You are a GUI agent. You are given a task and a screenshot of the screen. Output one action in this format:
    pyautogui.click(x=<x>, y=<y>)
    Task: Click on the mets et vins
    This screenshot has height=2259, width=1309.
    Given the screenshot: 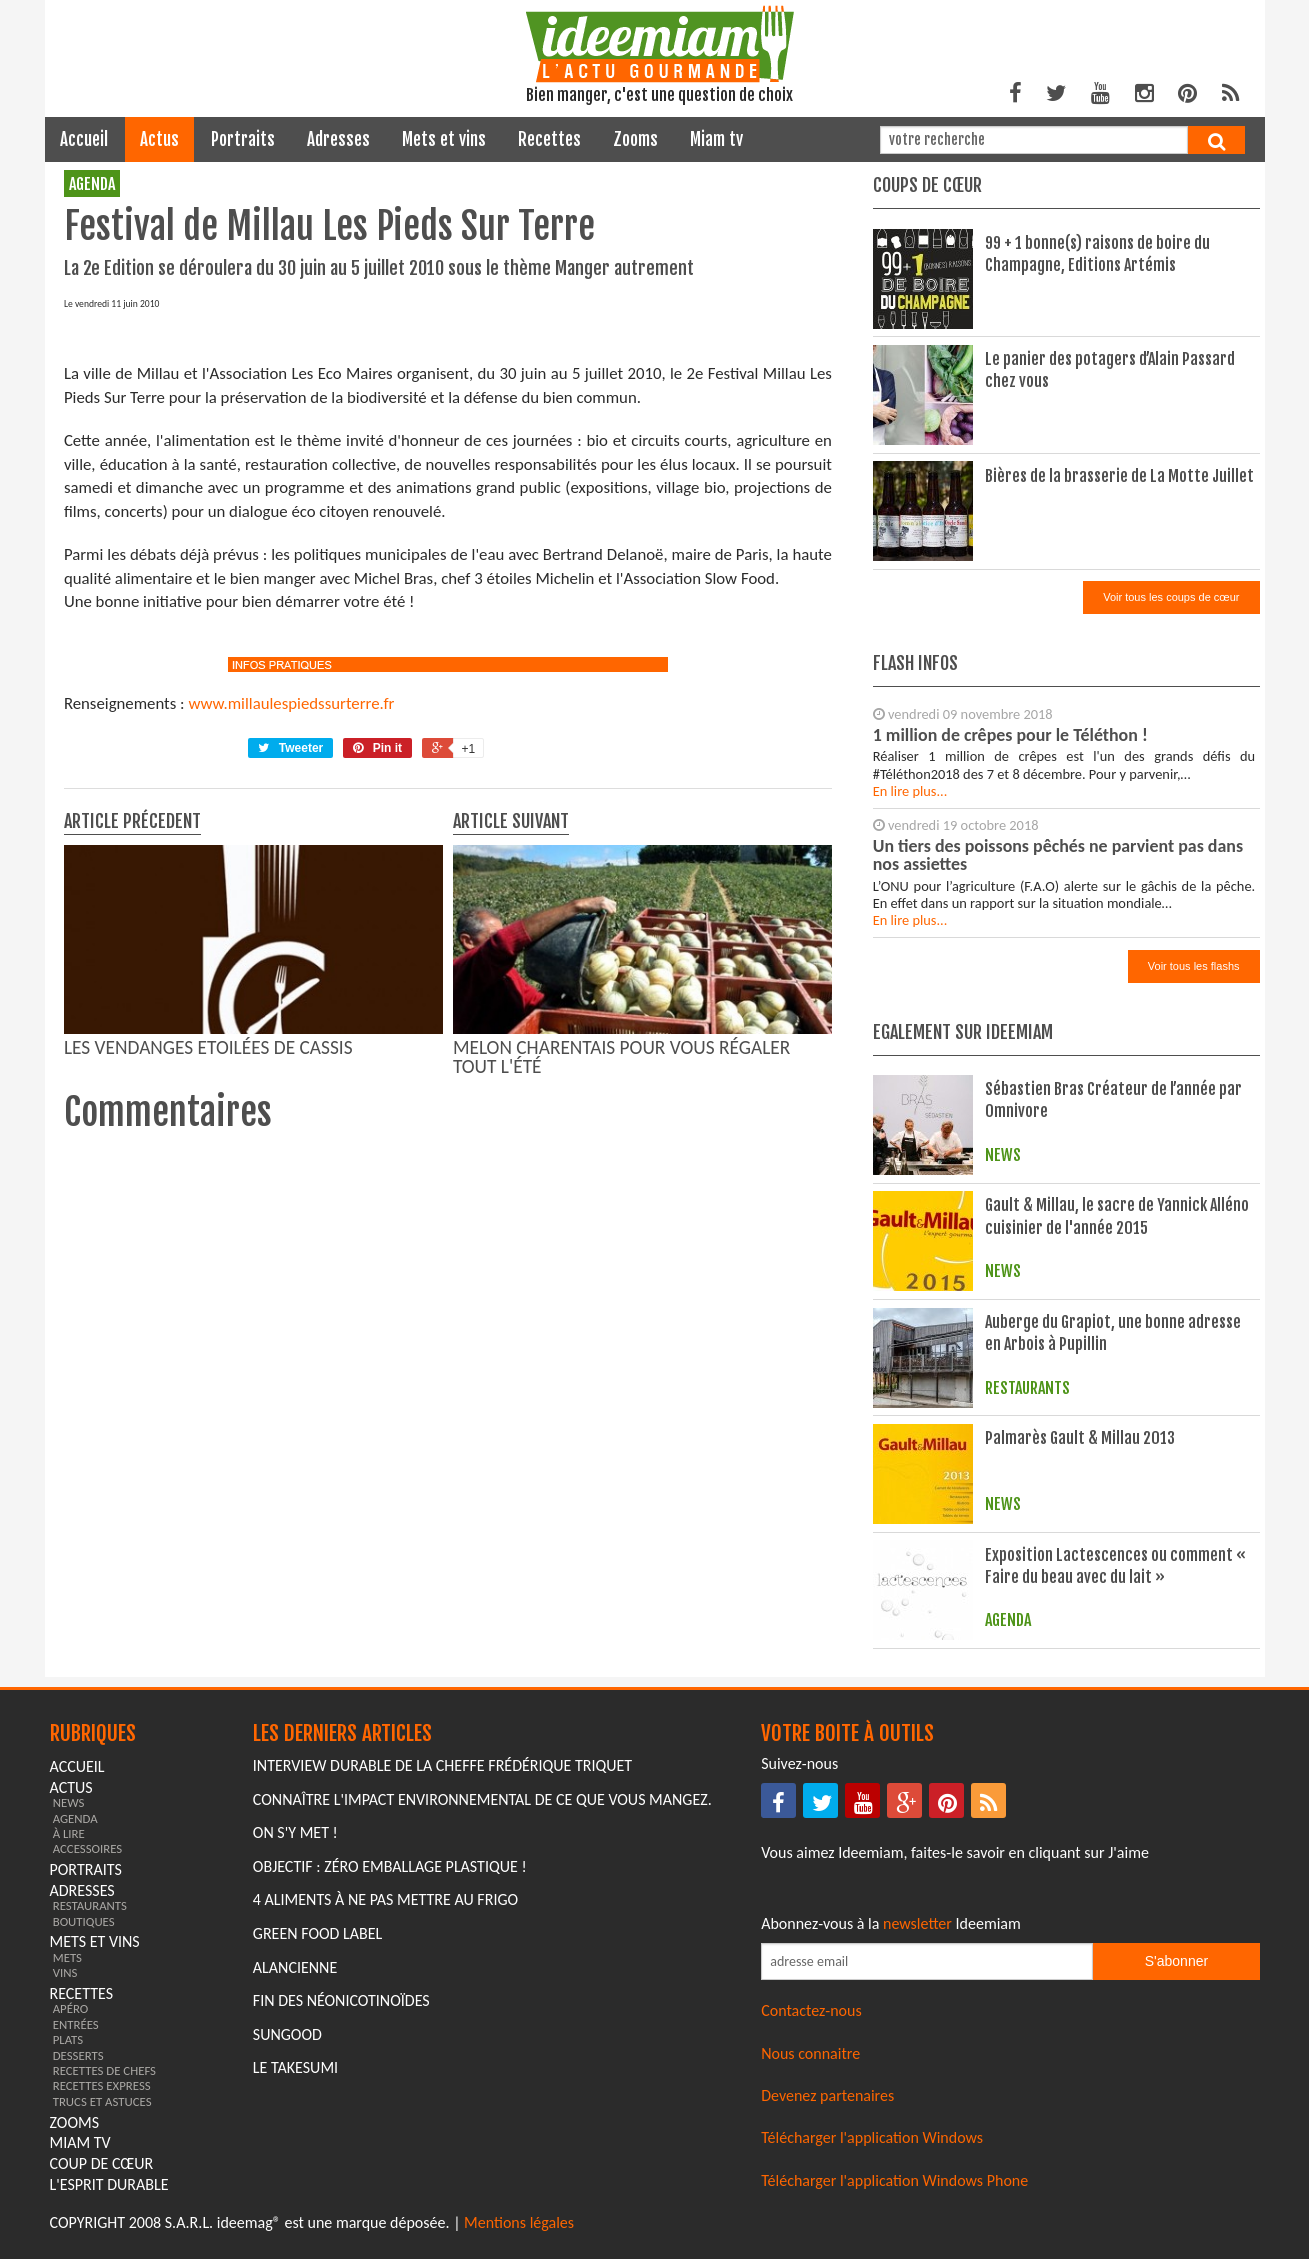 What is the action you would take?
    pyautogui.click(x=444, y=139)
    